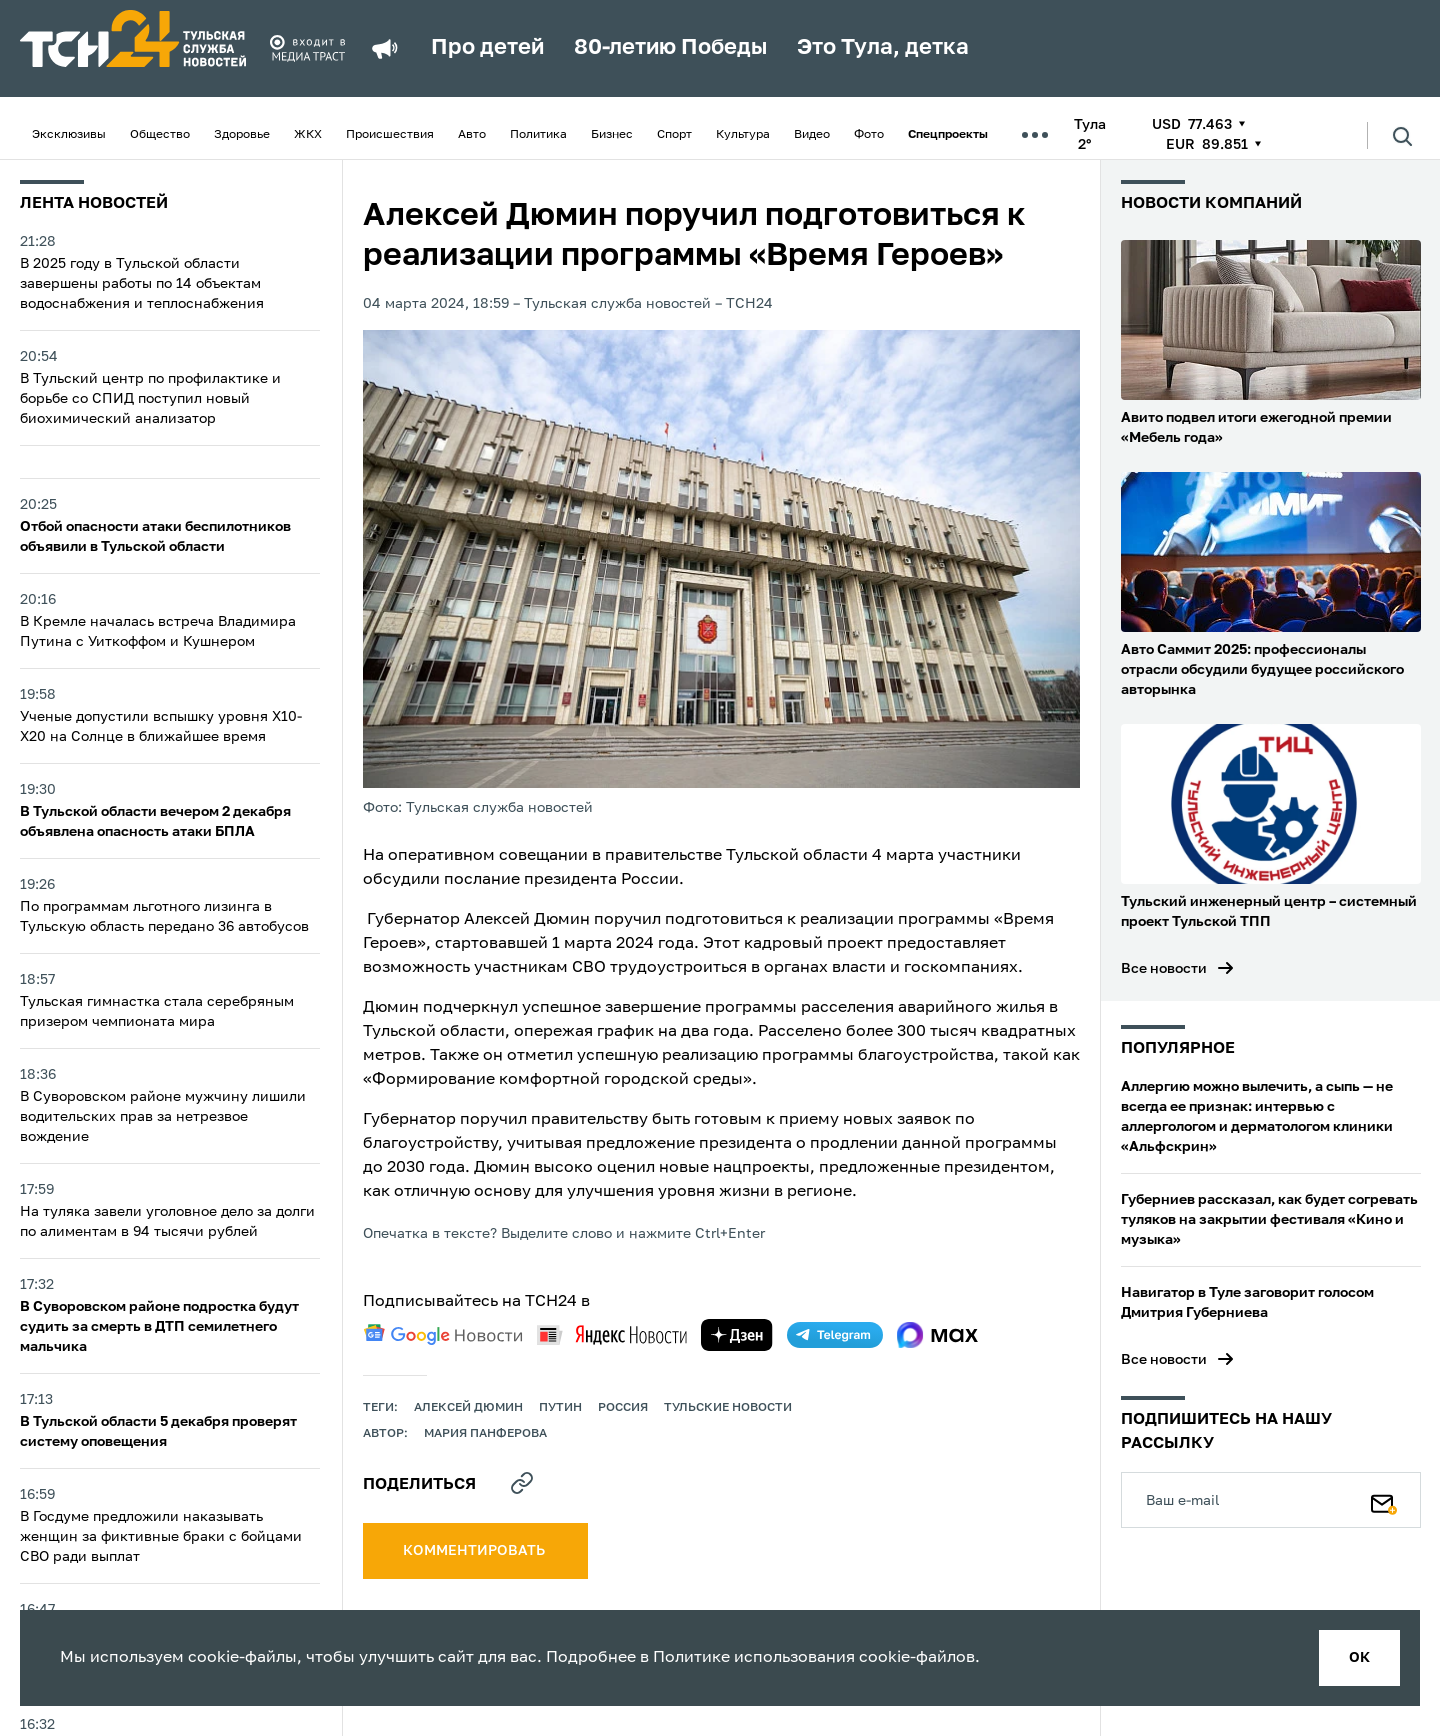 The height and width of the screenshot is (1736, 1440). What do you see at coordinates (612, 1334) in the screenshot?
I see `[yandex news]` at bounding box center [612, 1334].